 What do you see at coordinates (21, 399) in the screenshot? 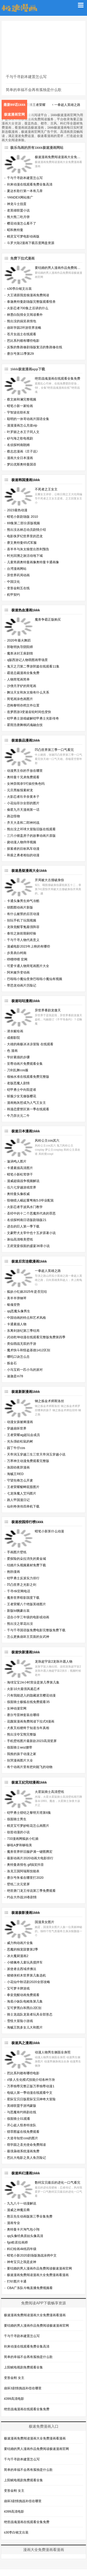
I see `蔡文姬和澜完整视频` at bounding box center [21, 399].